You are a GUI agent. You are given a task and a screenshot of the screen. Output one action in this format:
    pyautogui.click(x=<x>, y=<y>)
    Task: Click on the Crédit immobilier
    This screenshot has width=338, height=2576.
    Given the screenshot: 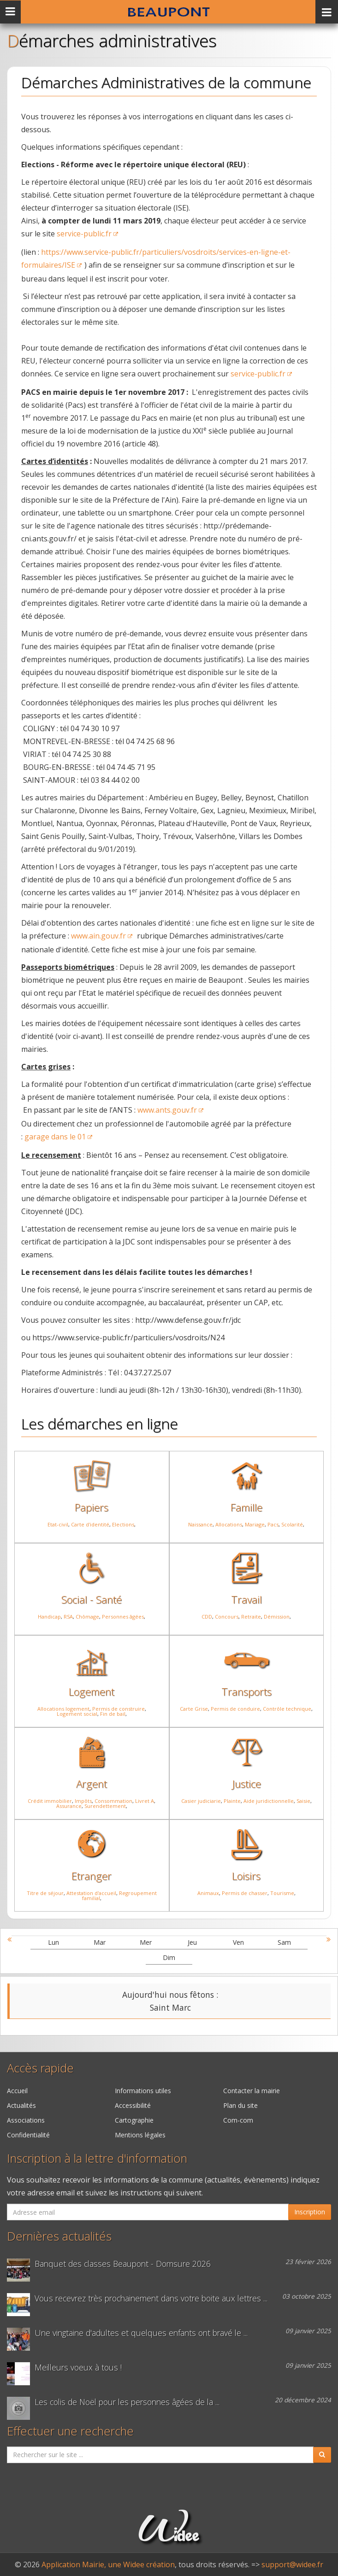 What is the action you would take?
    pyautogui.click(x=50, y=1800)
    